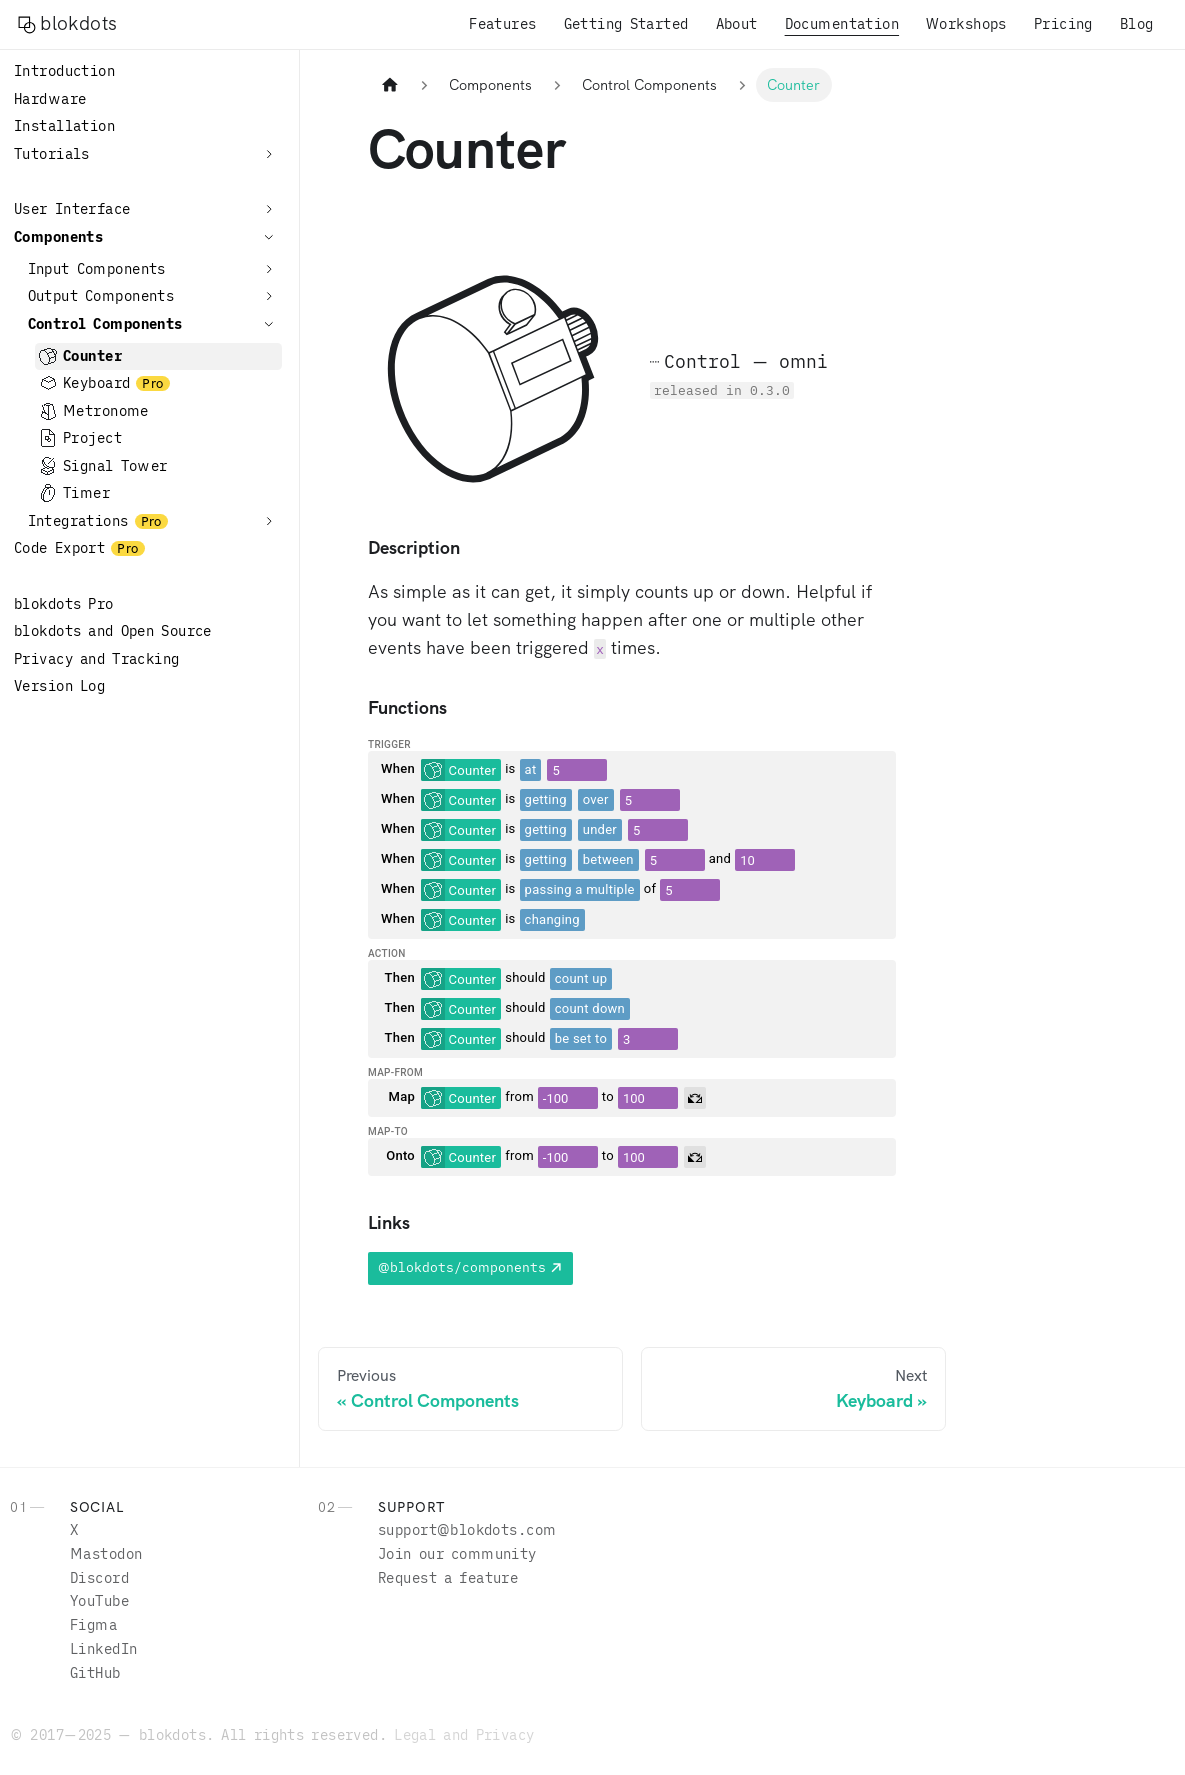 The width and height of the screenshot is (1185, 1775). What do you see at coordinates (115, 466) in the screenshot?
I see `Signal Tower` at bounding box center [115, 466].